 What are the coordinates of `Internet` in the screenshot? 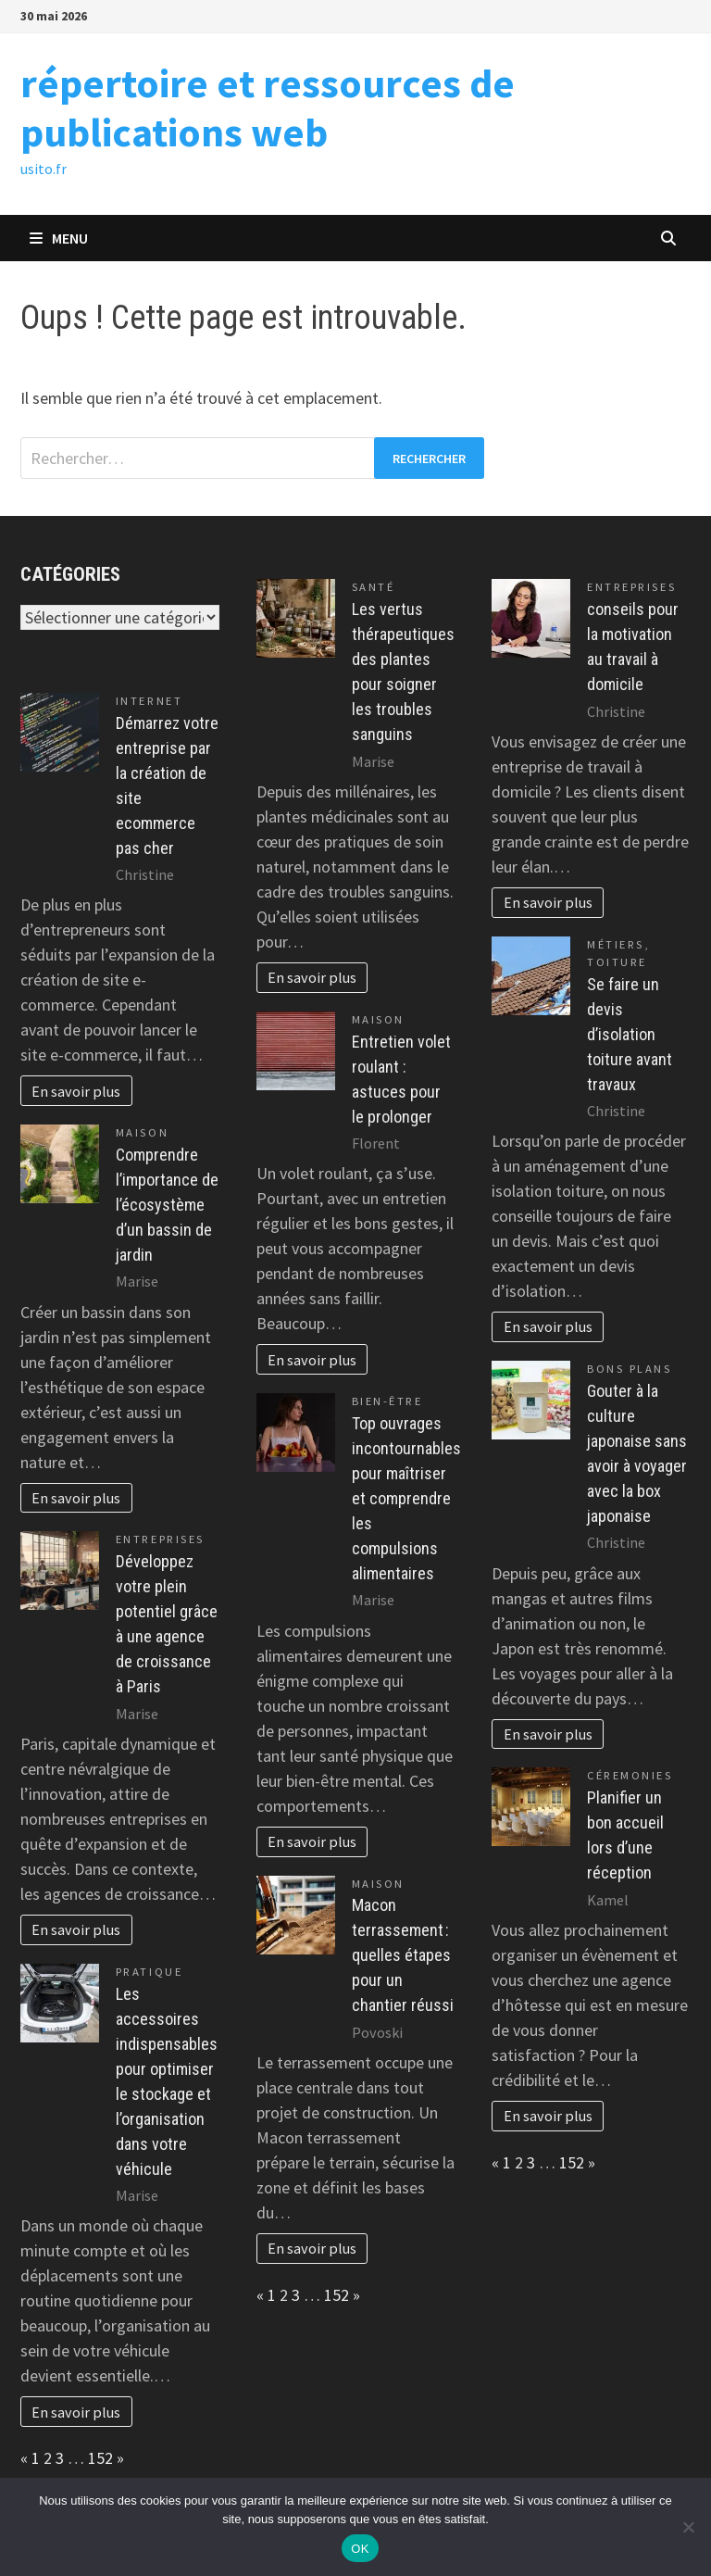 It's located at (149, 701).